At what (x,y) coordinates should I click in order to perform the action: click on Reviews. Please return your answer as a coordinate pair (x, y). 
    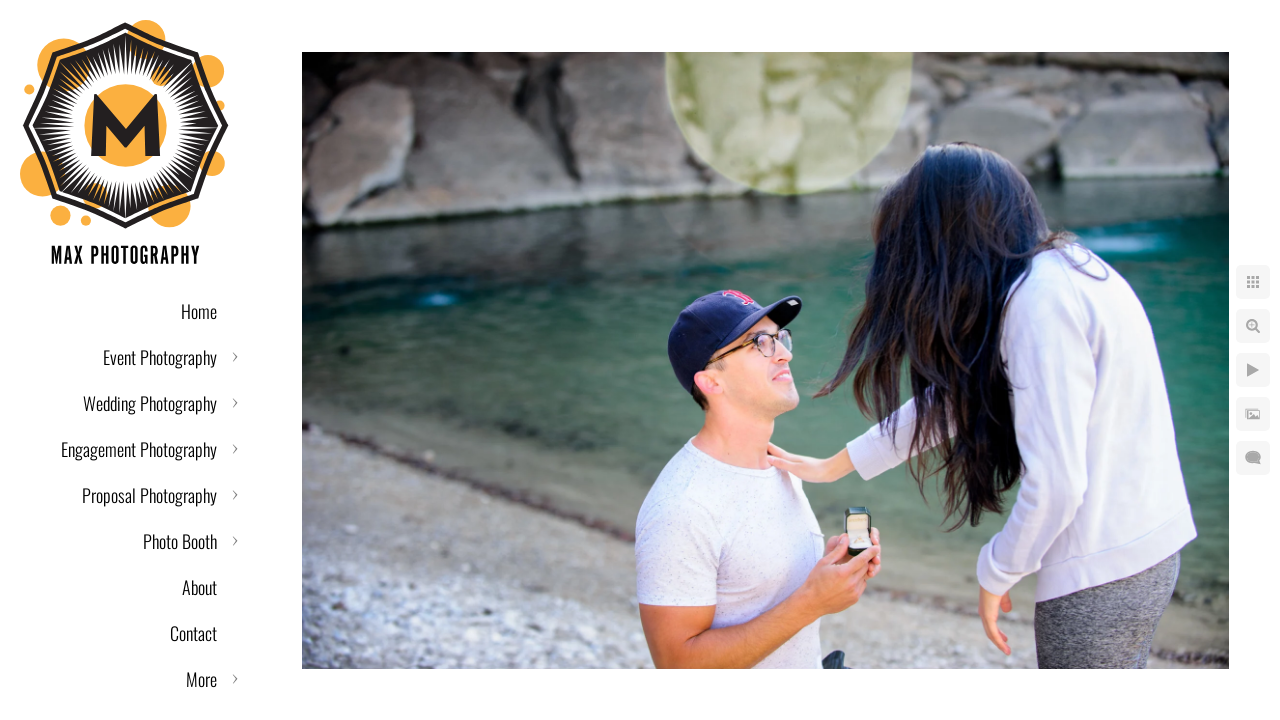
    Looking at the image, I should click on (191, 679).